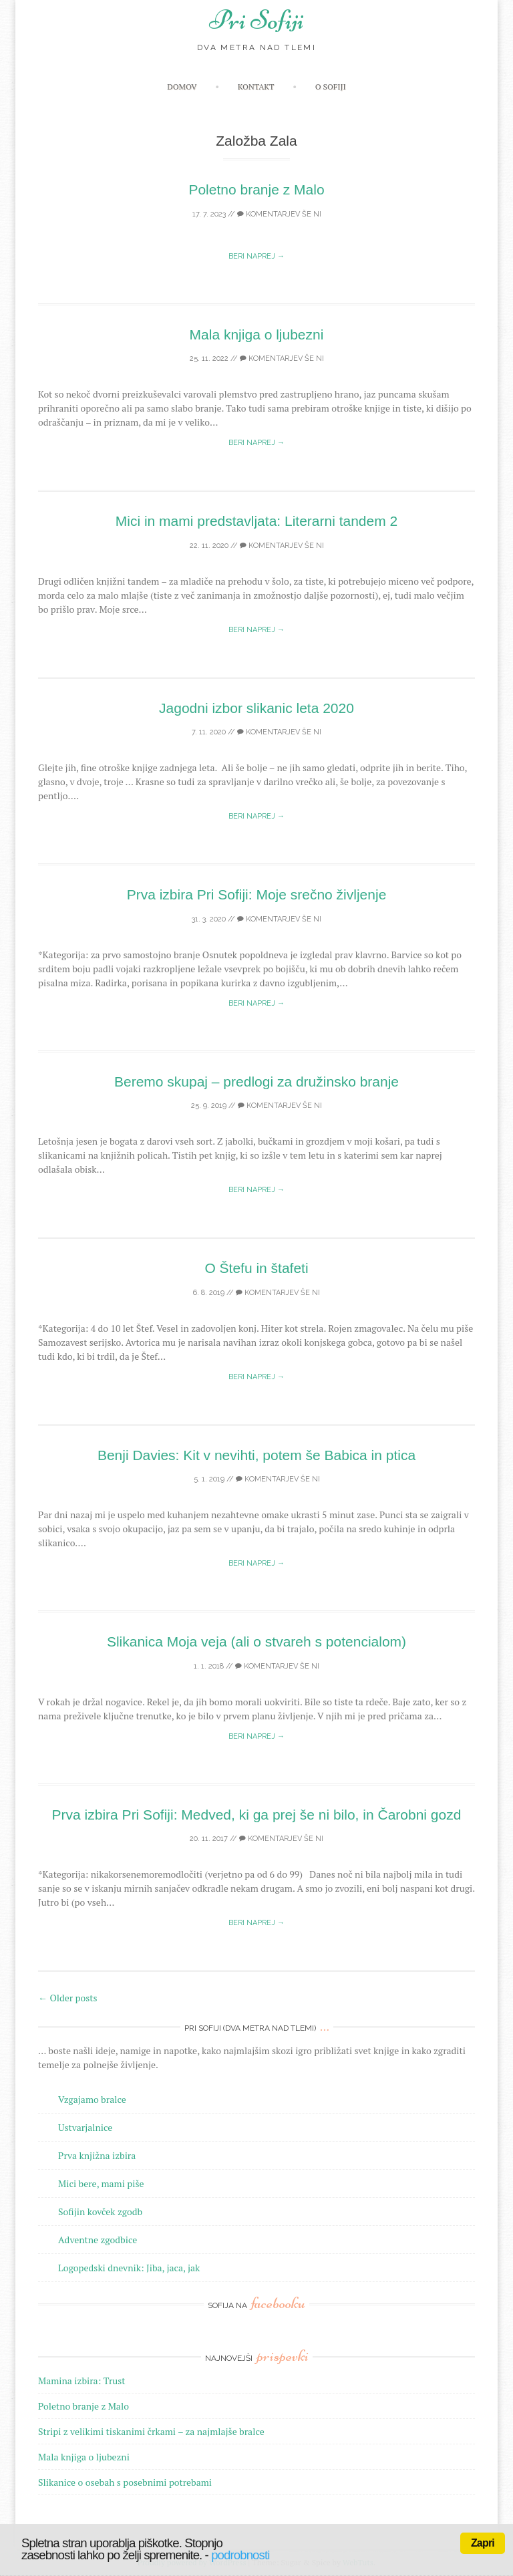 The width and height of the screenshot is (513, 2576). What do you see at coordinates (92, 2099) in the screenshot?
I see `Vzgajamo bralce` at bounding box center [92, 2099].